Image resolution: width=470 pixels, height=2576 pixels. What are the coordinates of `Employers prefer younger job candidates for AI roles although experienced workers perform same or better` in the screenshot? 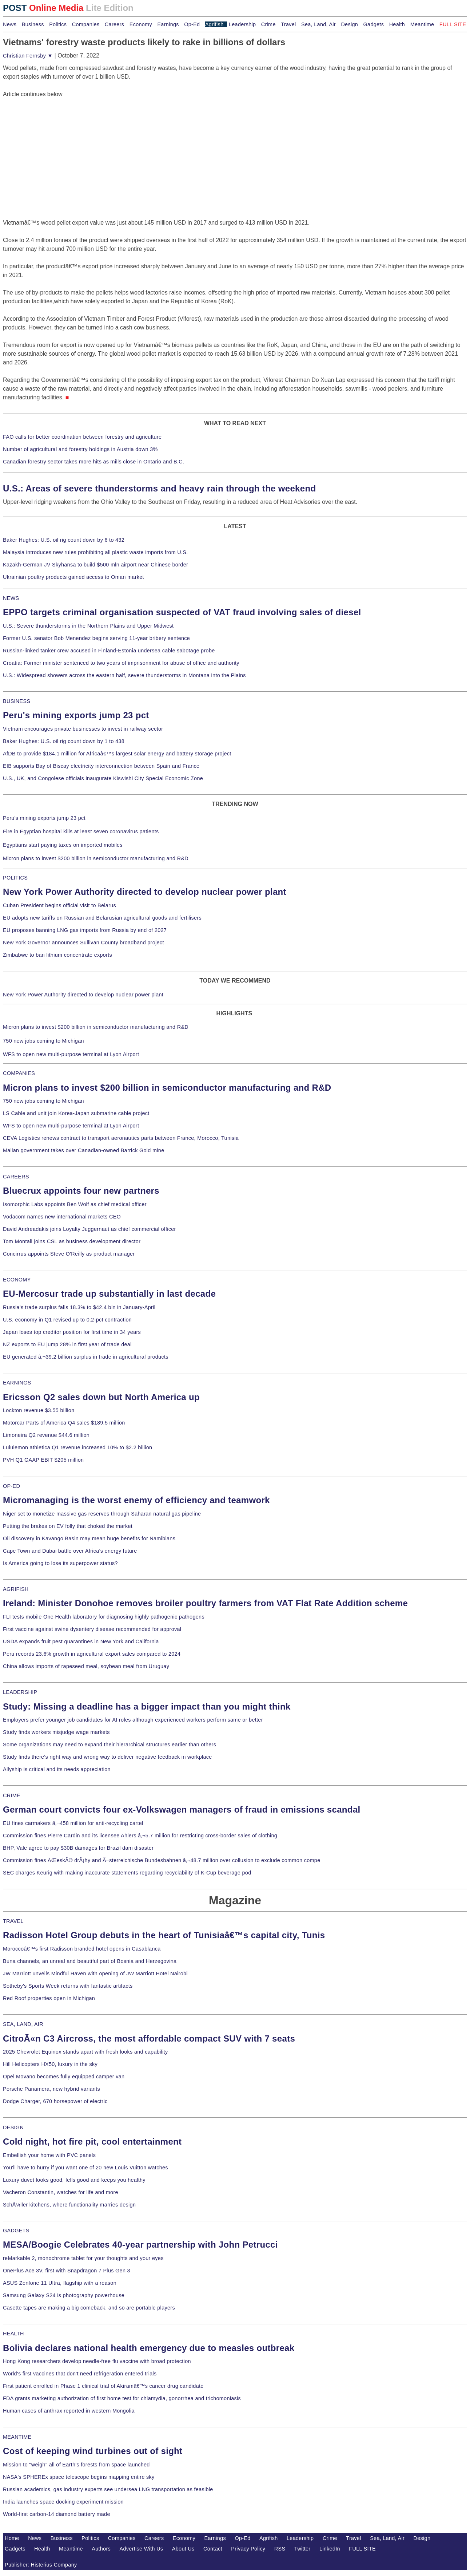 It's located at (133, 1720).